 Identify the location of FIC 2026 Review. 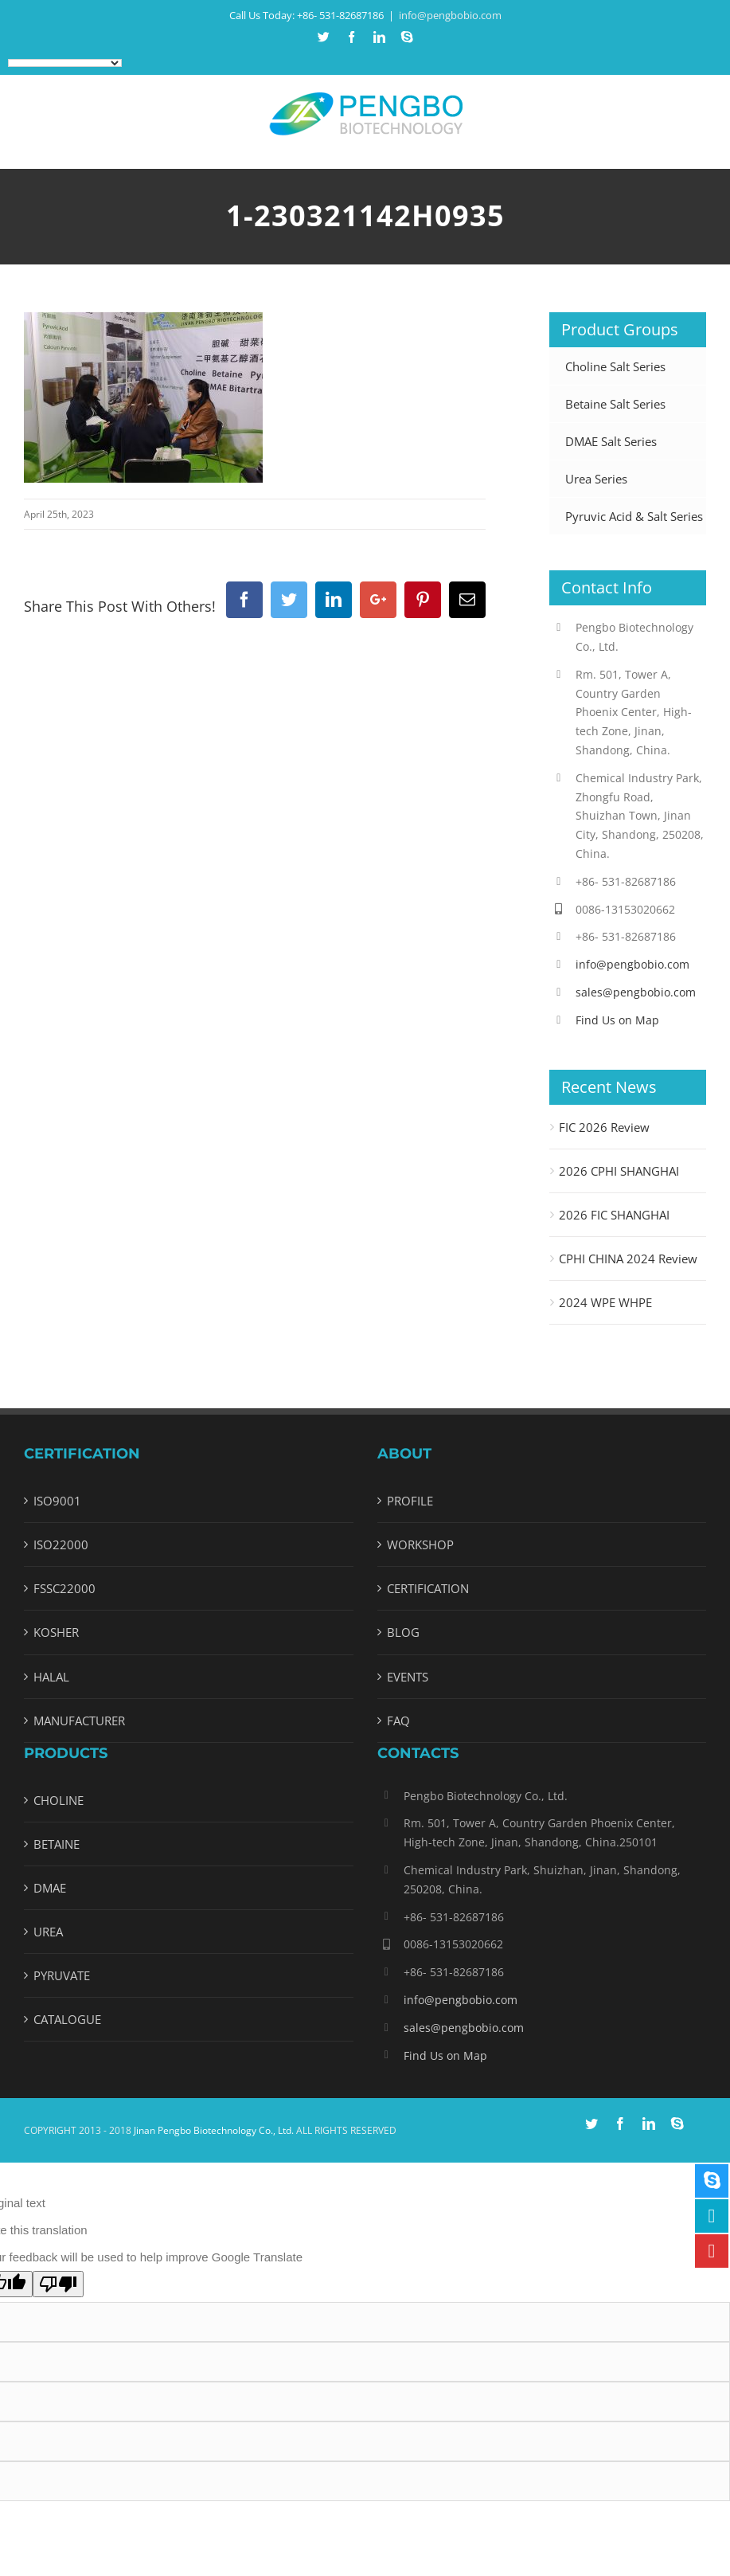
(604, 1127).